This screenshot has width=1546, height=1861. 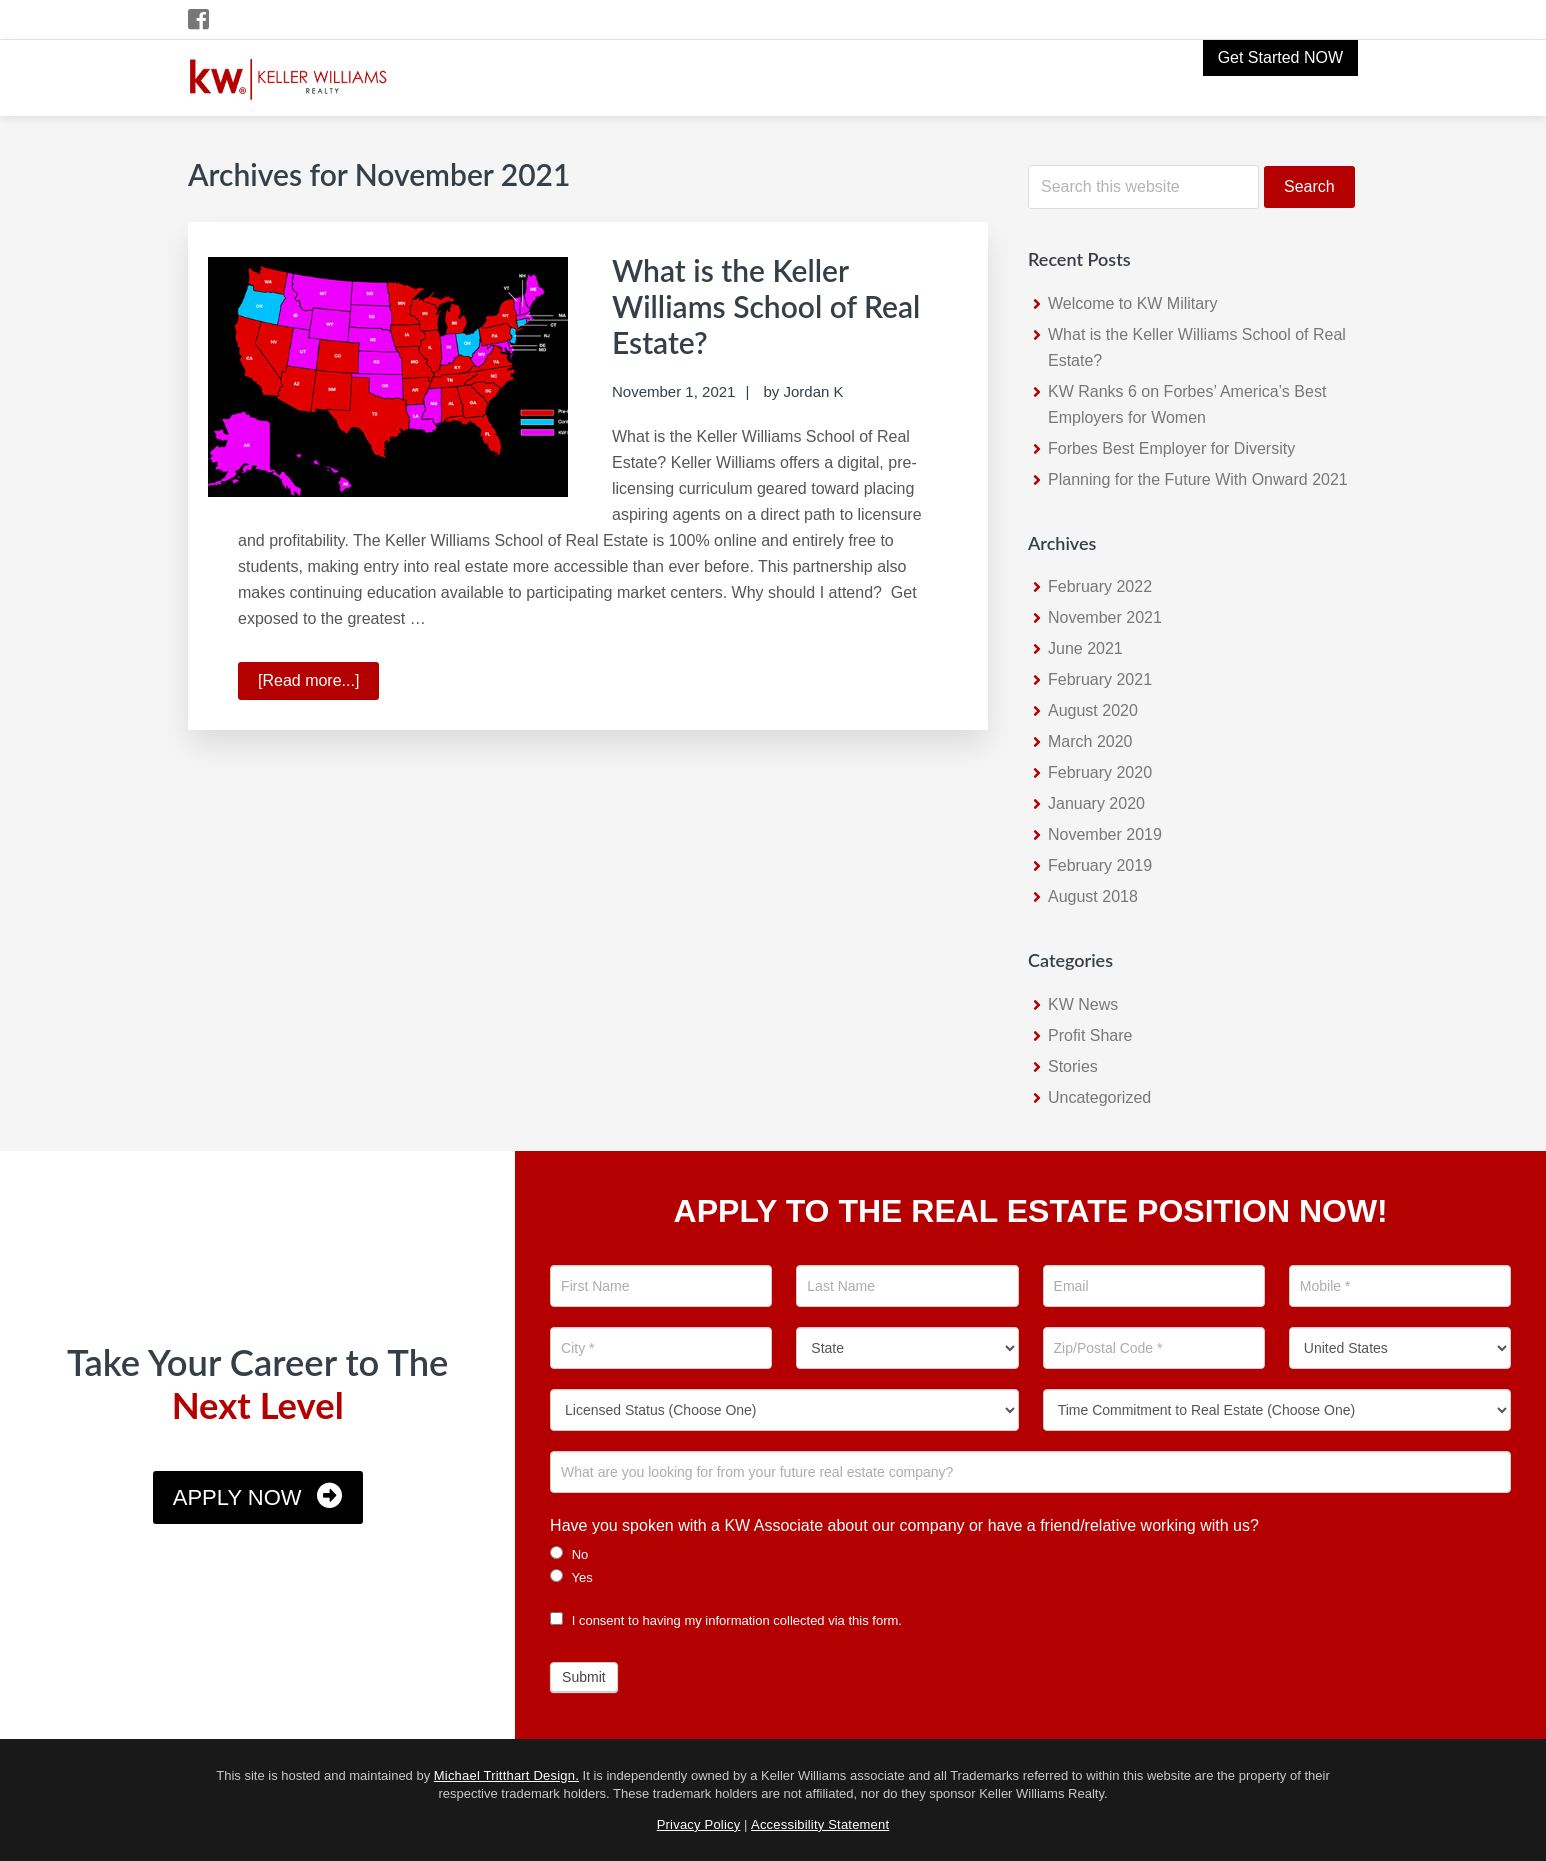 What do you see at coordinates (1085, 648) in the screenshot?
I see `June 2021` at bounding box center [1085, 648].